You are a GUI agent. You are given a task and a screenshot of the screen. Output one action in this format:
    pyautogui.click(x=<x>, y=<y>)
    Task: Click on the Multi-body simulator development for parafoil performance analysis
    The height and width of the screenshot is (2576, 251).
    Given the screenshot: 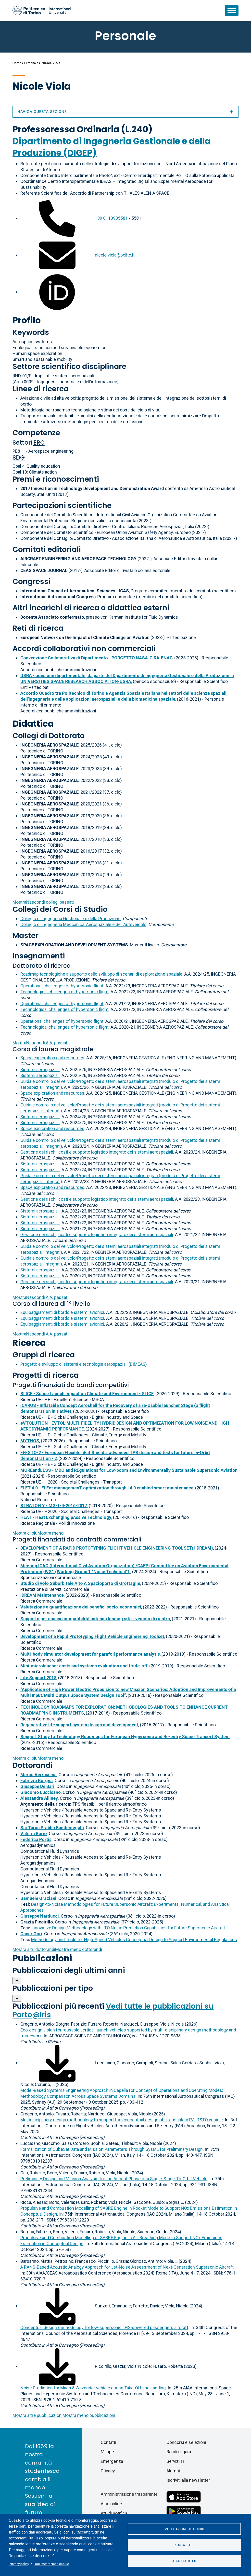 What is the action you would take?
    pyautogui.click(x=90, y=1654)
    